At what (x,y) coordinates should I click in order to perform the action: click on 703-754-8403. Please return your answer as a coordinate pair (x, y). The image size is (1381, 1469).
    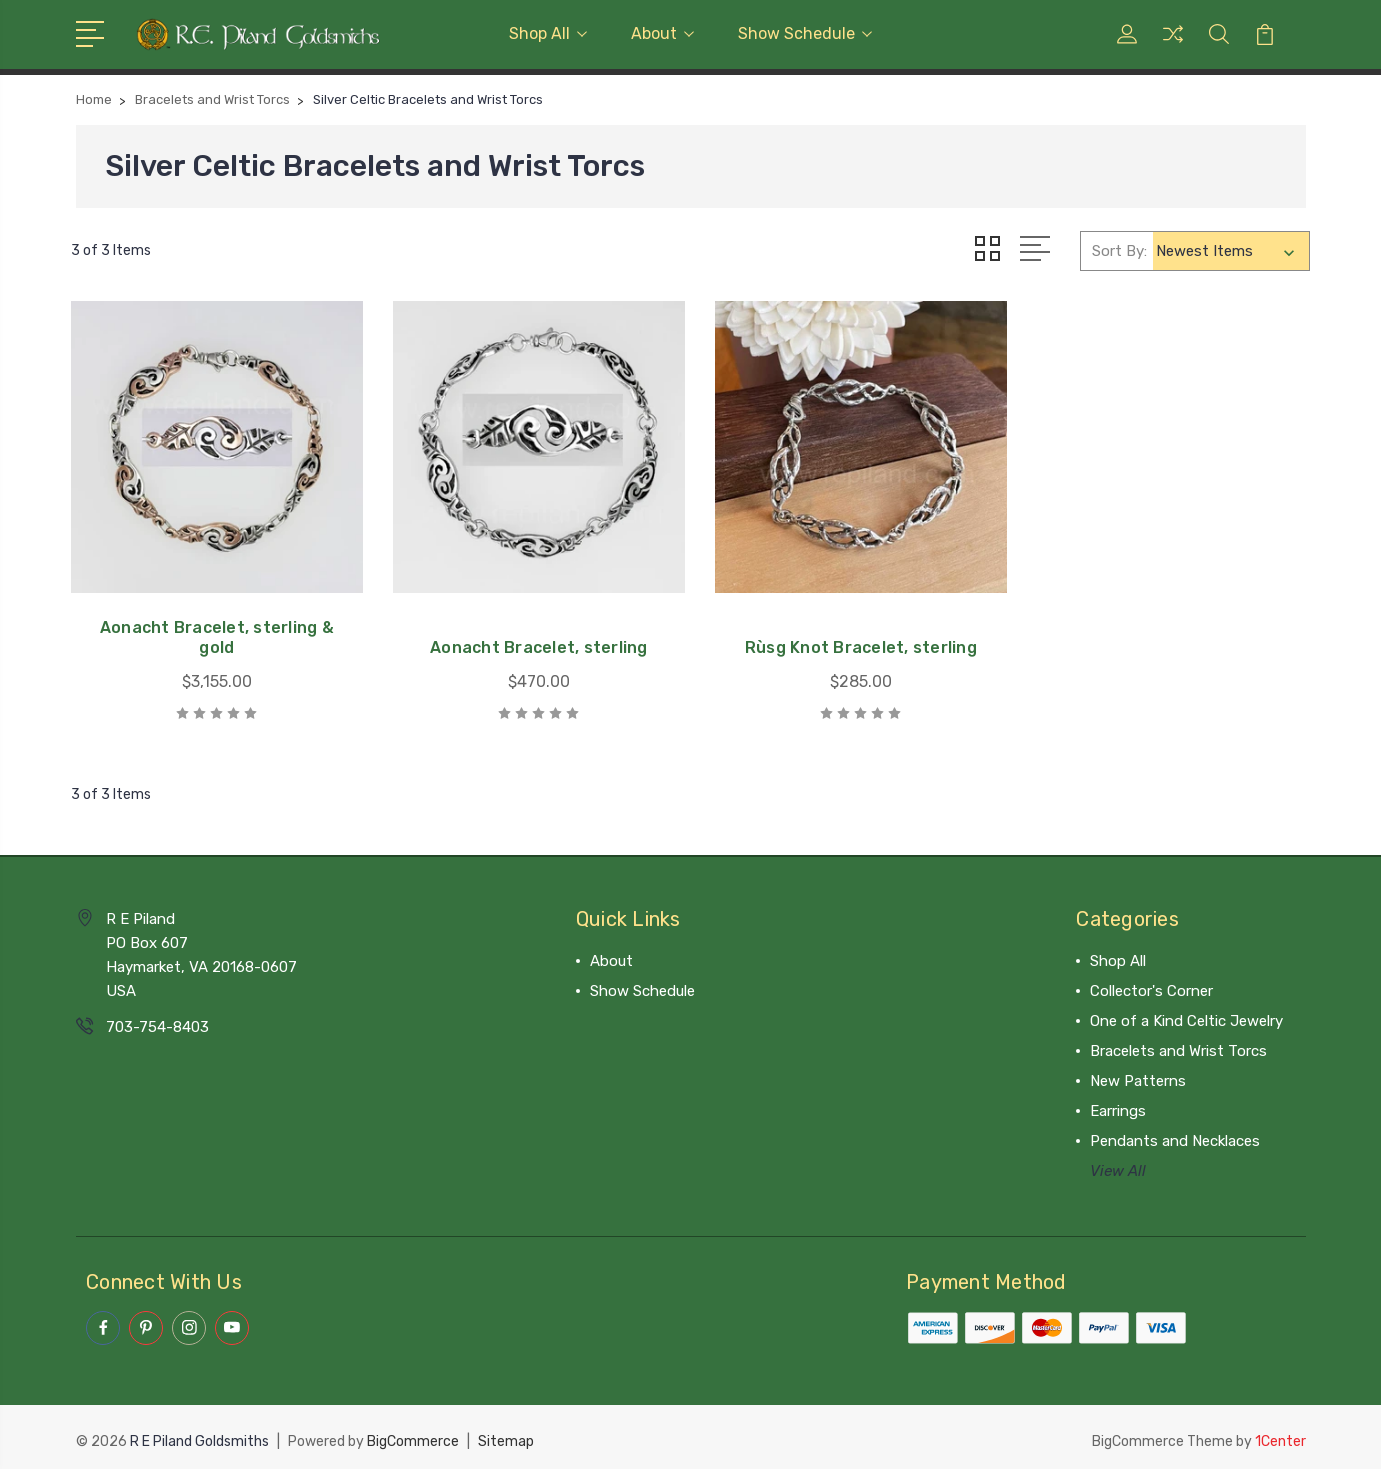
    Looking at the image, I should click on (157, 1021).